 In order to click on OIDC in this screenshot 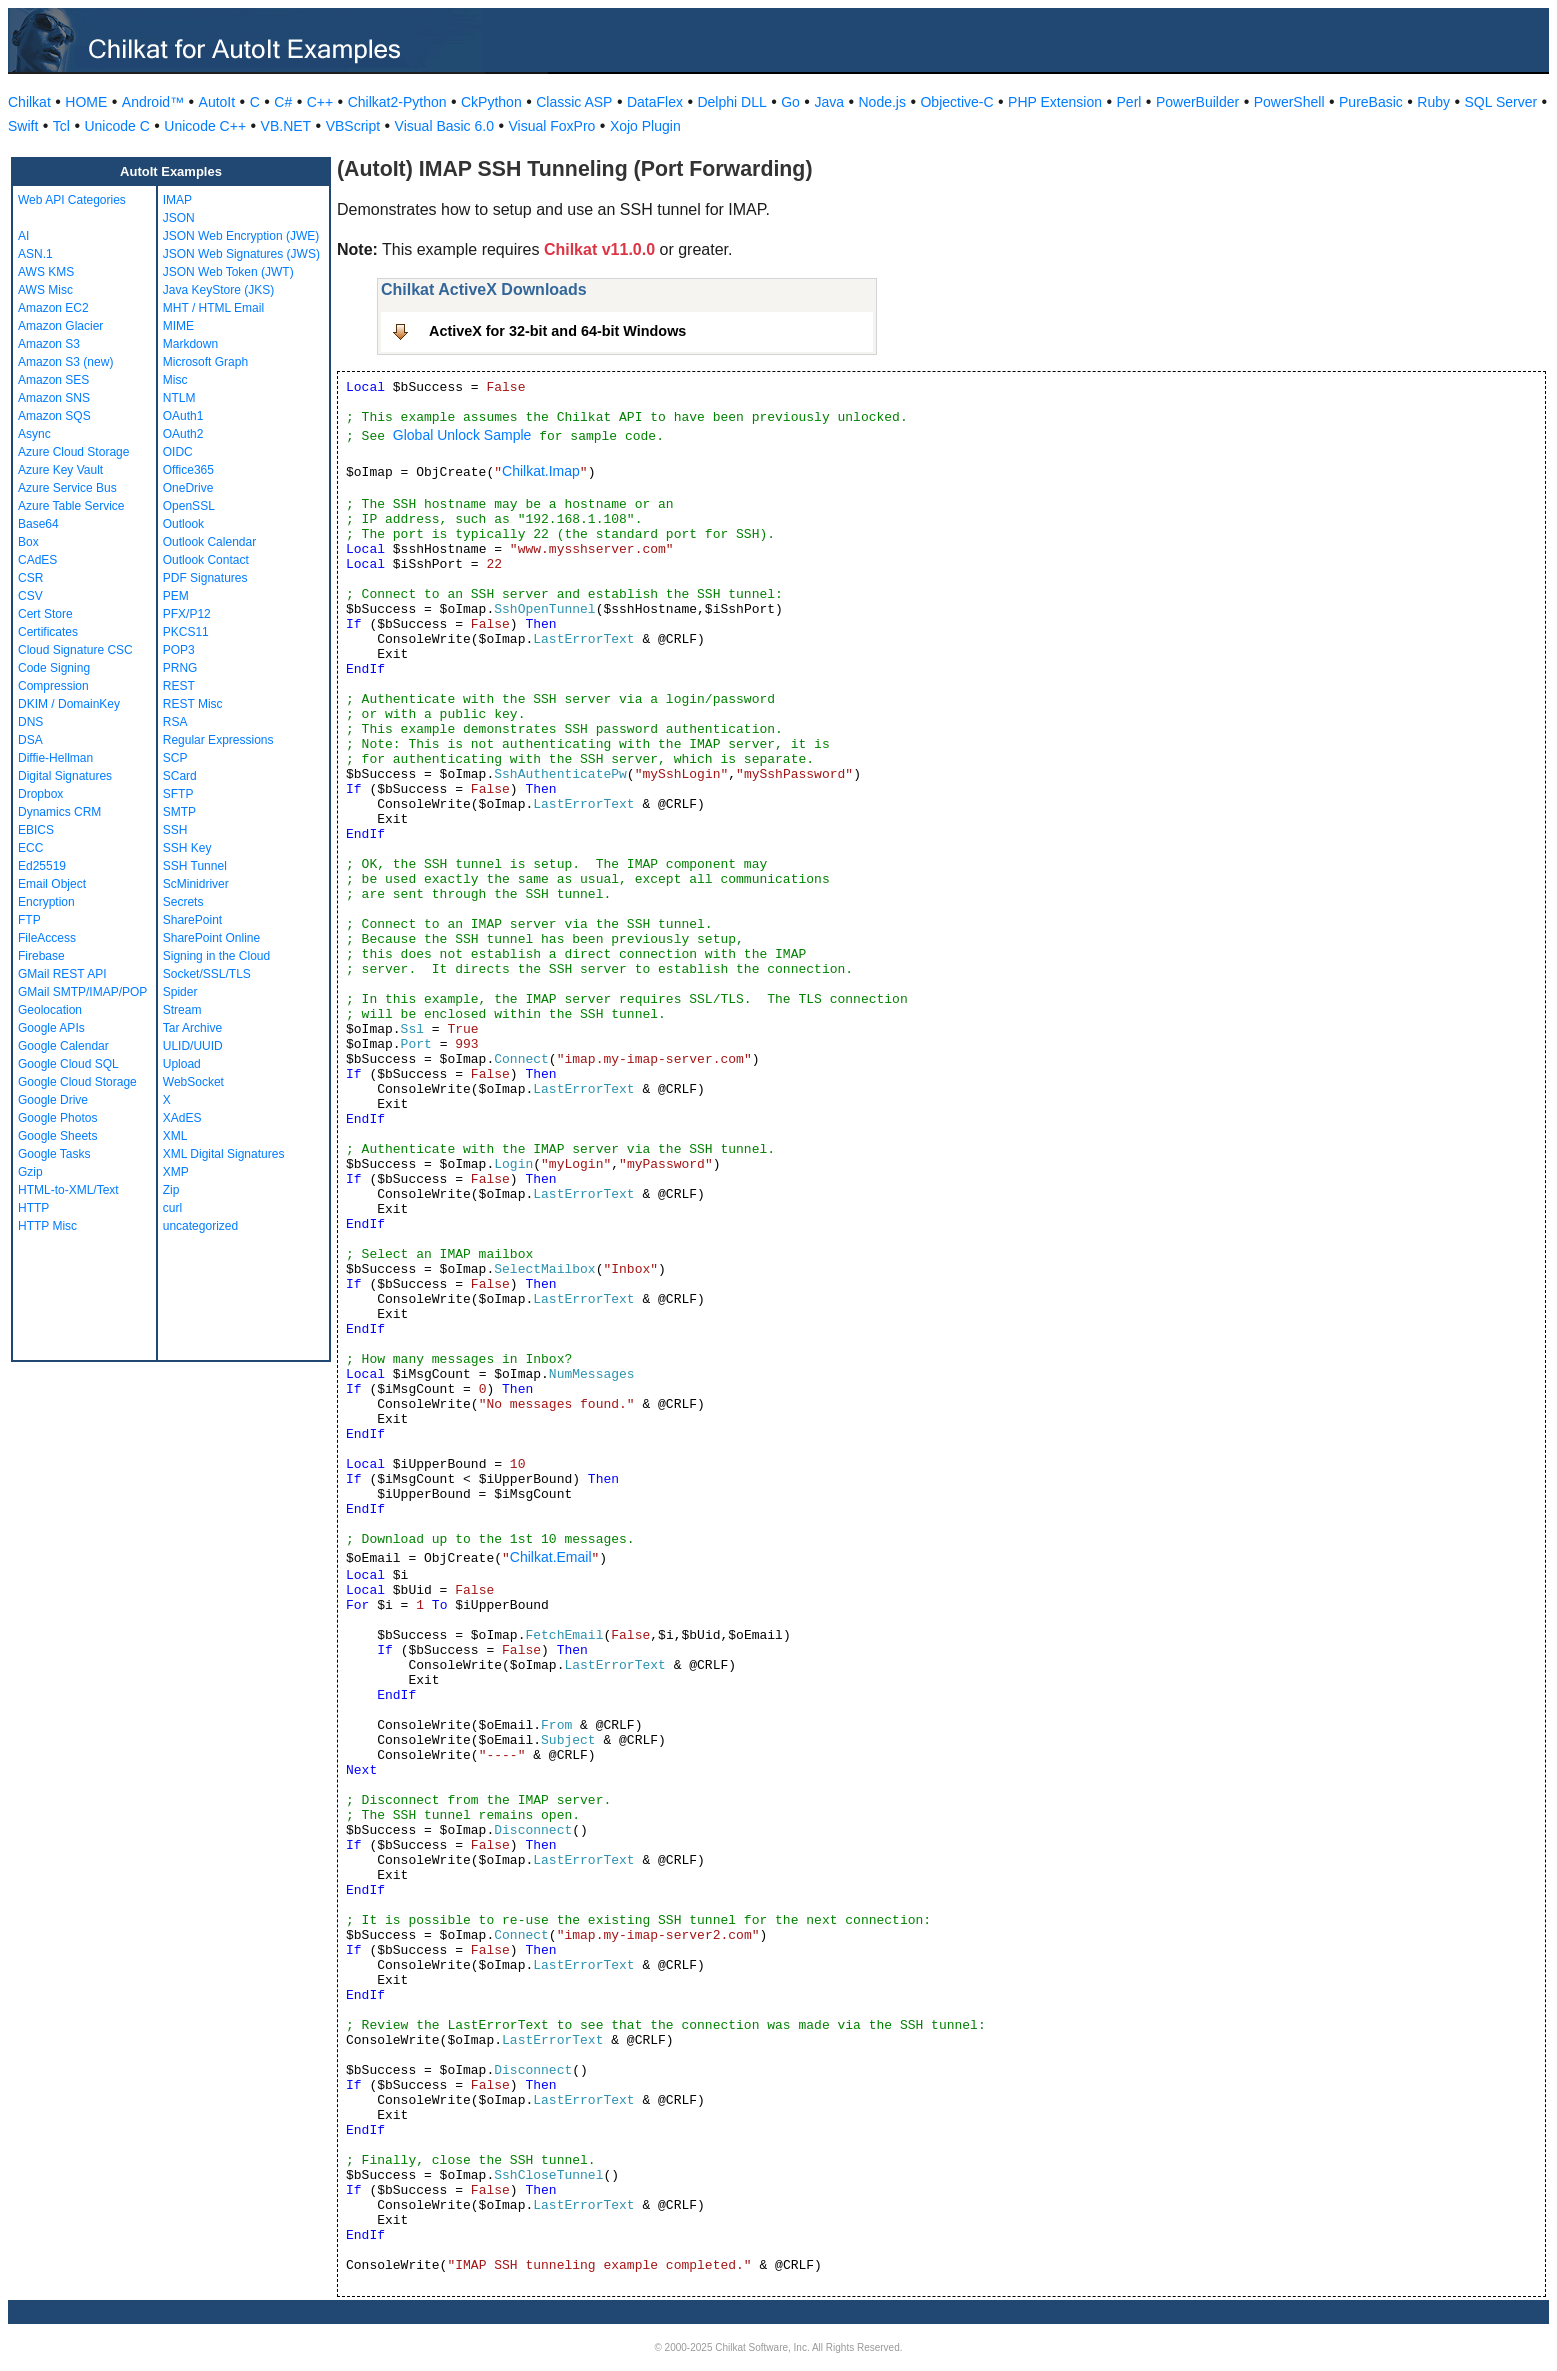, I will do `click(178, 452)`.